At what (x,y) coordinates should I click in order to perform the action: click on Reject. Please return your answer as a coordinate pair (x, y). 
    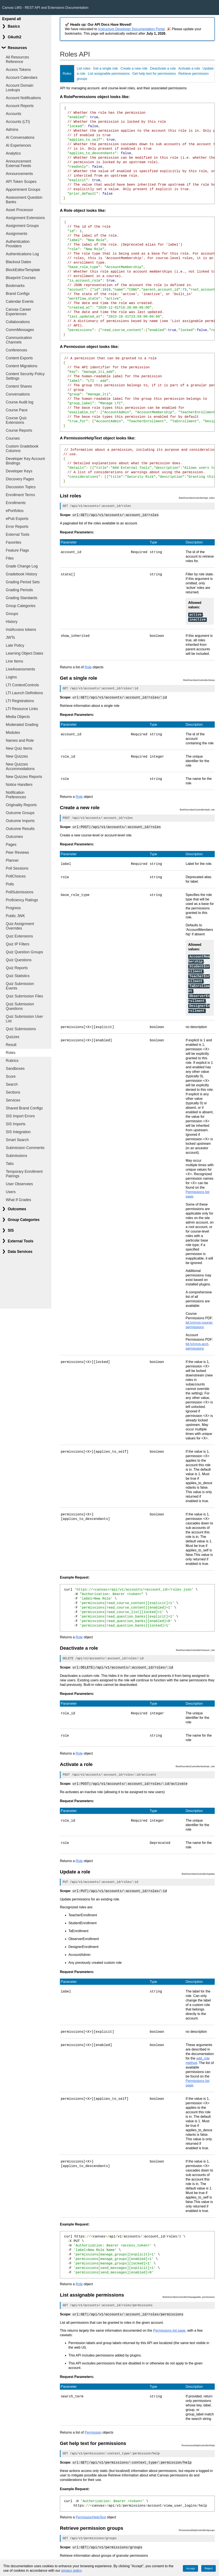
    Looking at the image, I should click on (208, 2568).